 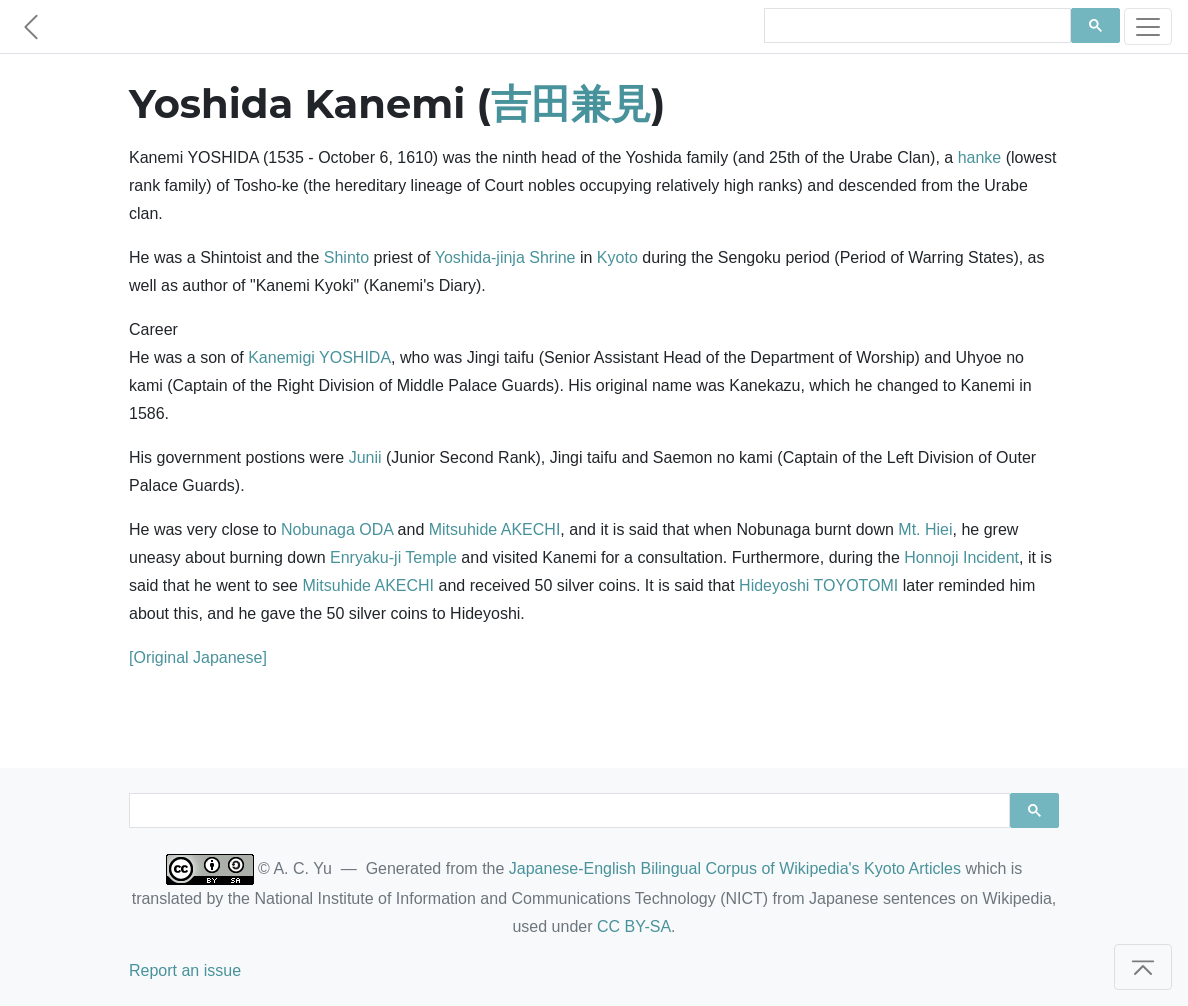 What do you see at coordinates (346, 257) in the screenshot?
I see `Shinto` at bounding box center [346, 257].